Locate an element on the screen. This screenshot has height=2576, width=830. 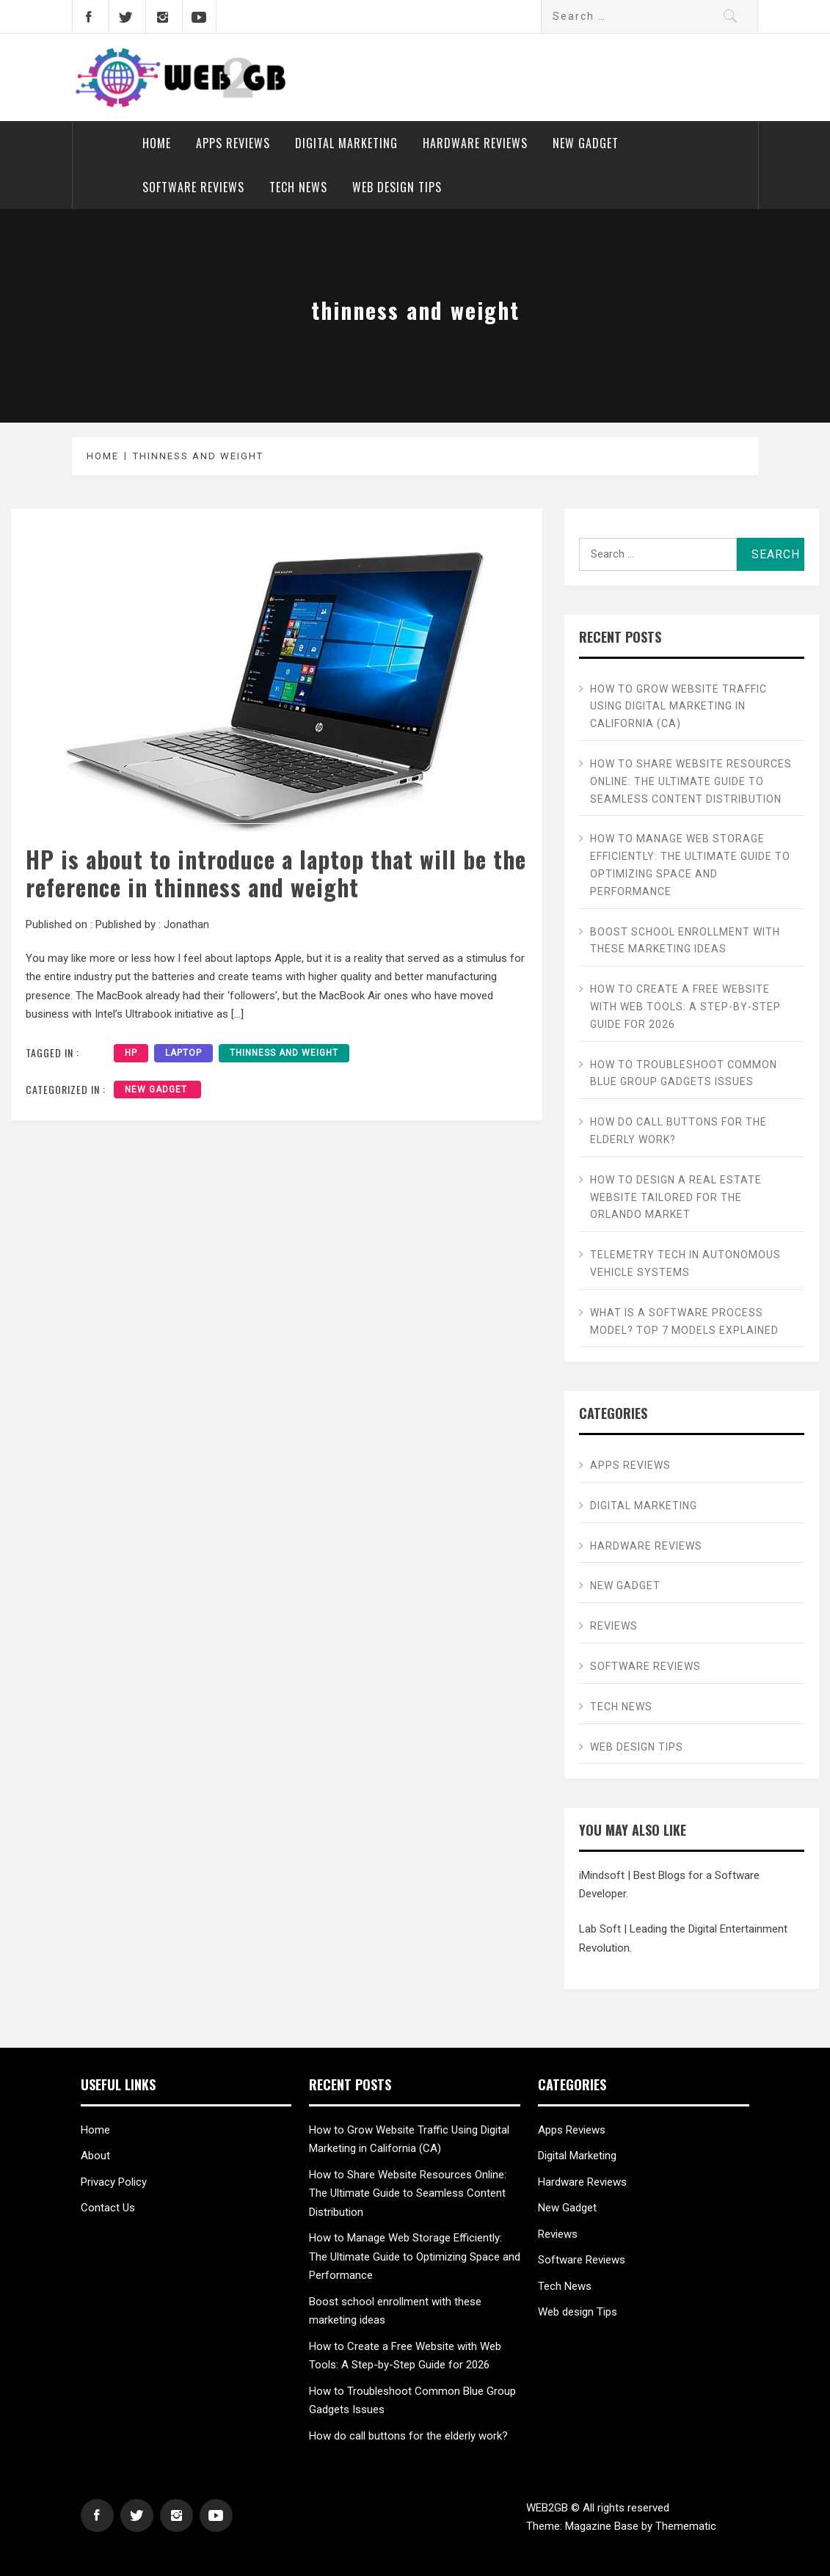
Lab Soft is located at coordinates (600, 1928).